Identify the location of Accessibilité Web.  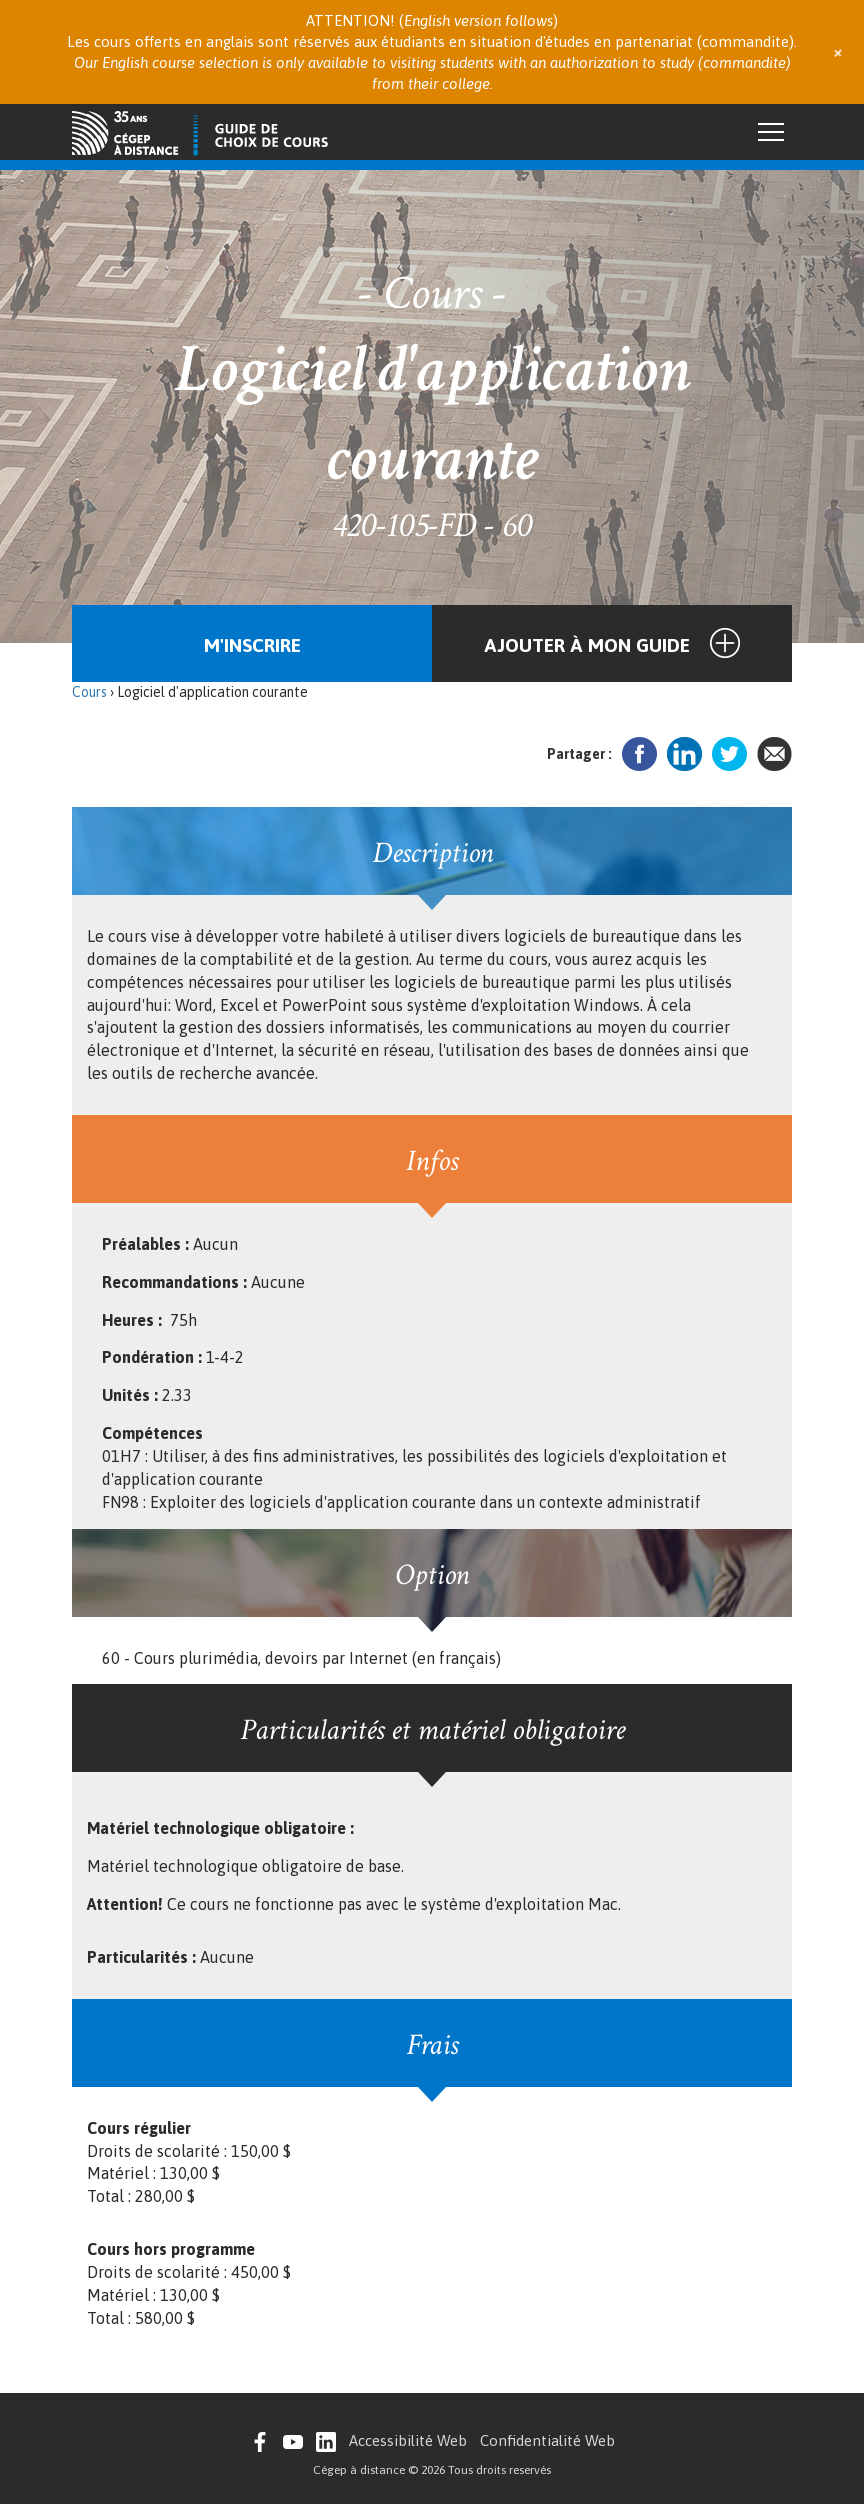
(408, 2440).